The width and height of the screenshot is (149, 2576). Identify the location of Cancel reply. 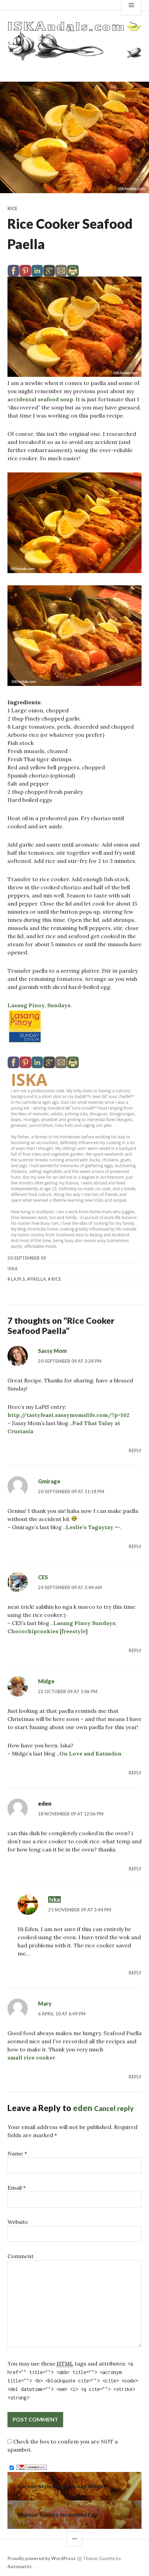
(114, 2108).